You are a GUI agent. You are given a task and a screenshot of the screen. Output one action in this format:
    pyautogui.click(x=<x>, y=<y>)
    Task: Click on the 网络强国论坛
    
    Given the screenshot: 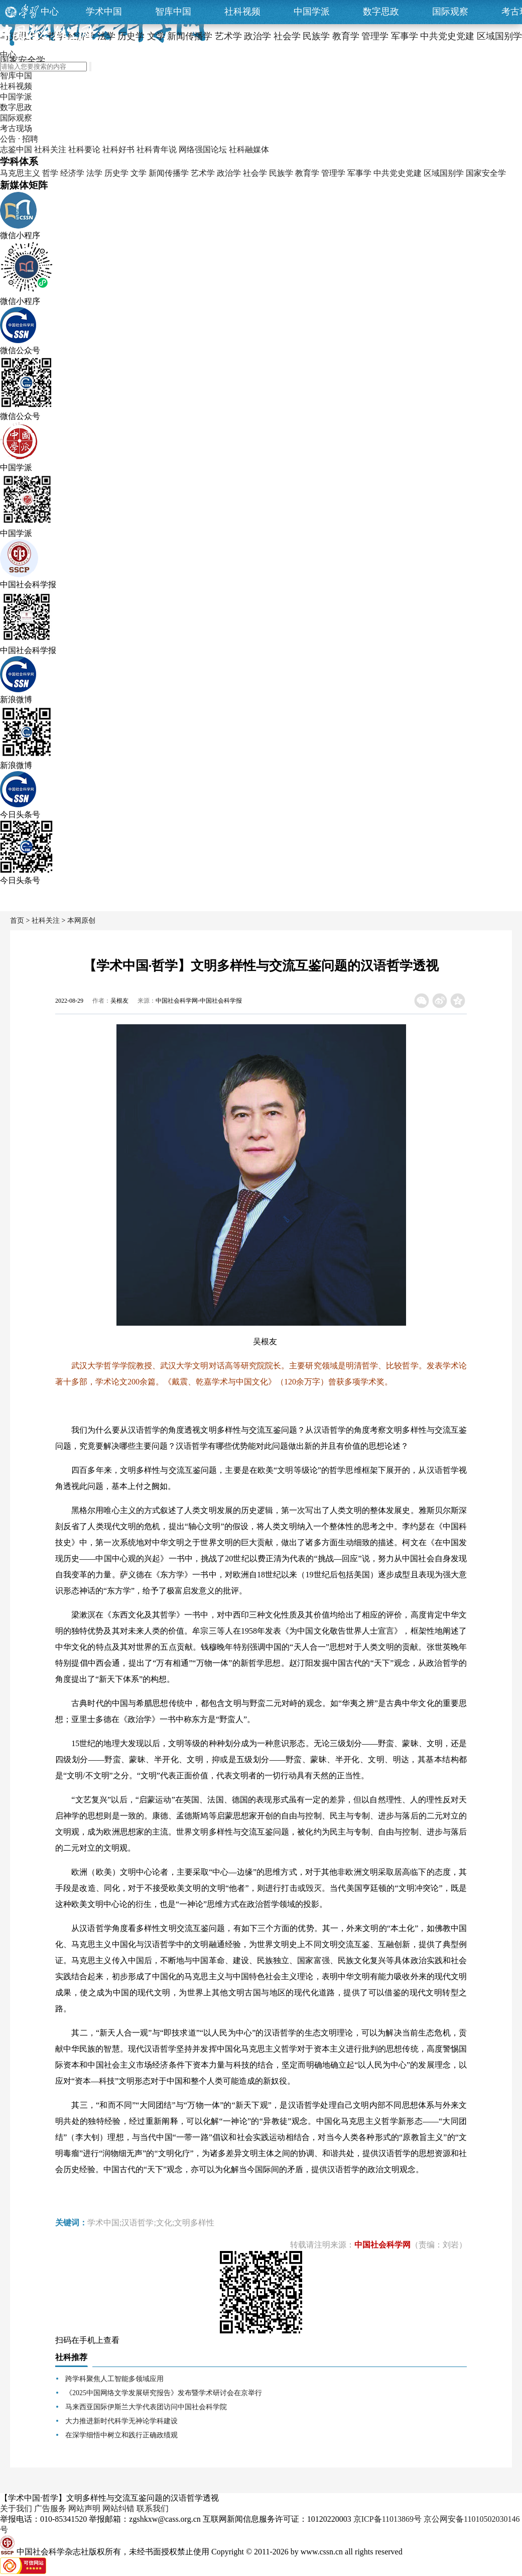 What is the action you would take?
    pyautogui.click(x=203, y=149)
    